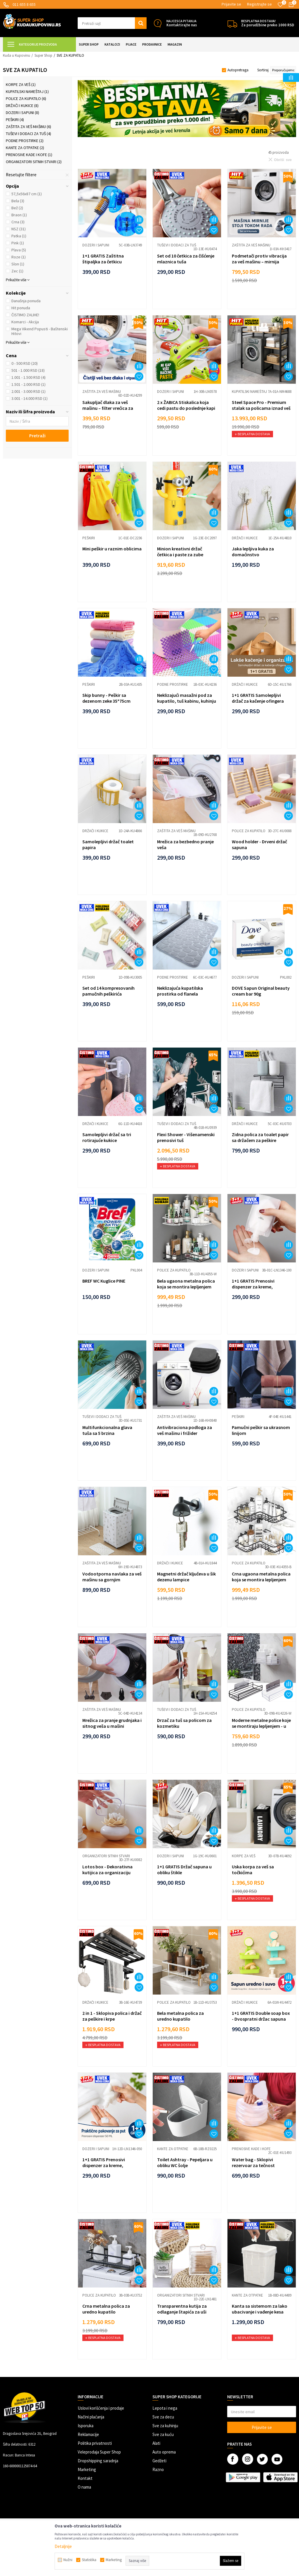 The width and height of the screenshot is (299, 2576). What do you see at coordinates (186, 1137) in the screenshot?
I see `Flexi Shower - Višenamenski prenosivi tuš` at bounding box center [186, 1137].